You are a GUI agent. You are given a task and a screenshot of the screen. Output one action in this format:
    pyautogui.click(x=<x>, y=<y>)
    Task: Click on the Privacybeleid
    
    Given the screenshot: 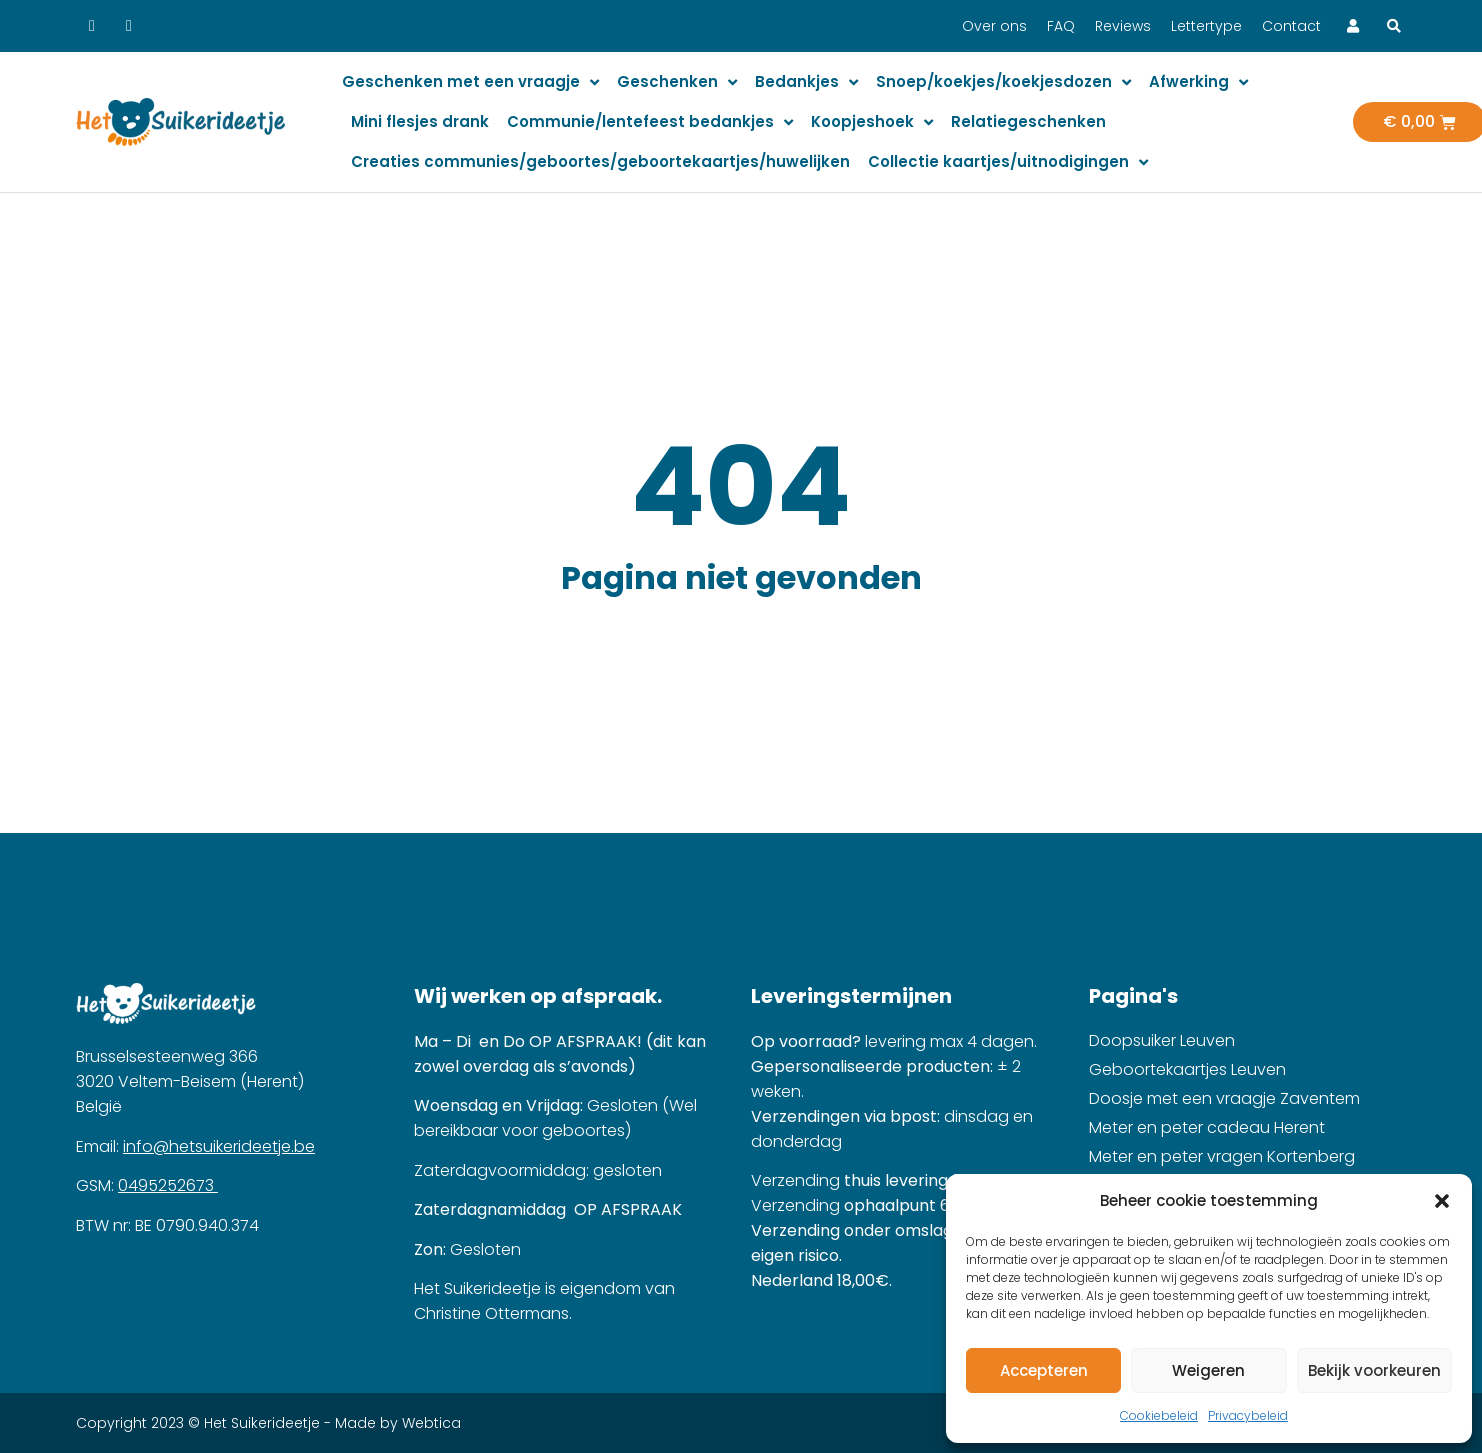 What is the action you would take?
    pyautogui.click(x=1248, y=1415)
    